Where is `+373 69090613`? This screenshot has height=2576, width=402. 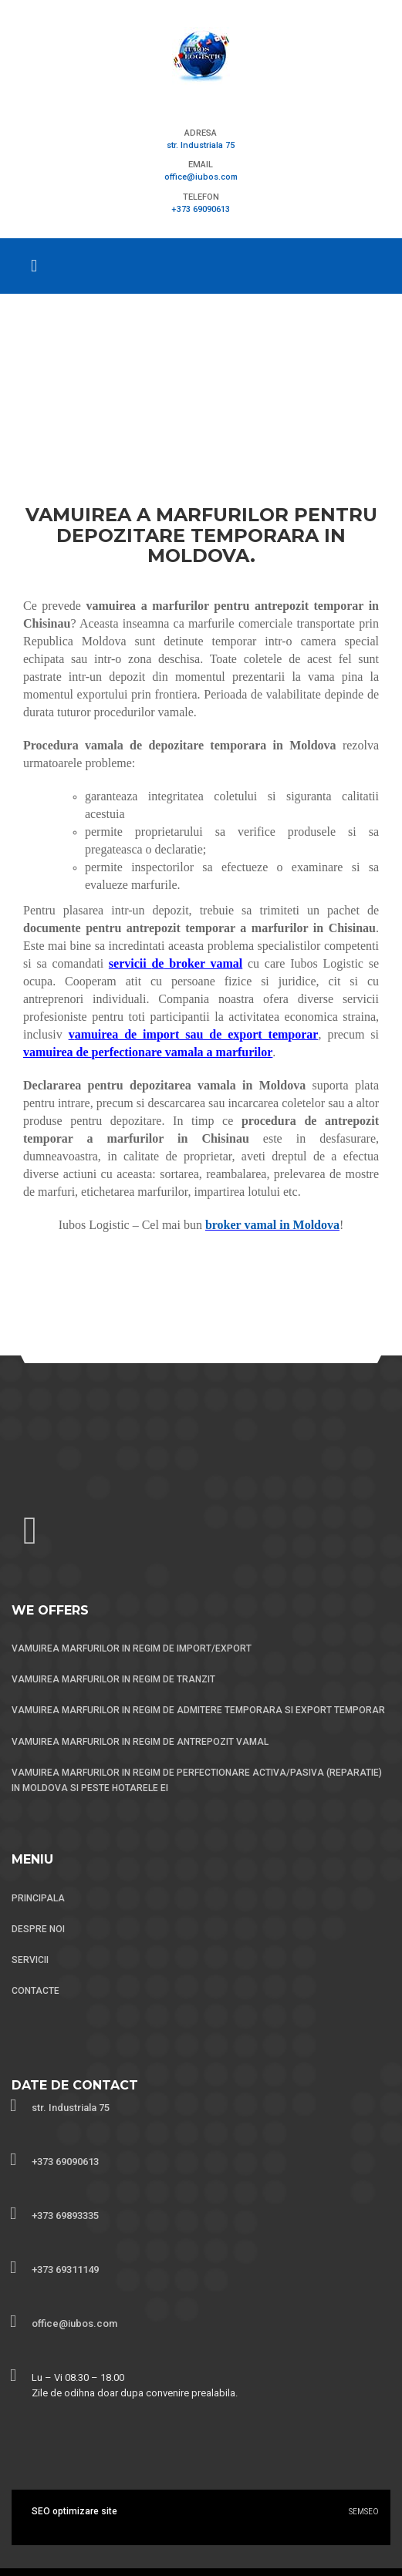 +373 69090613 is located at coordinates (200, 209).